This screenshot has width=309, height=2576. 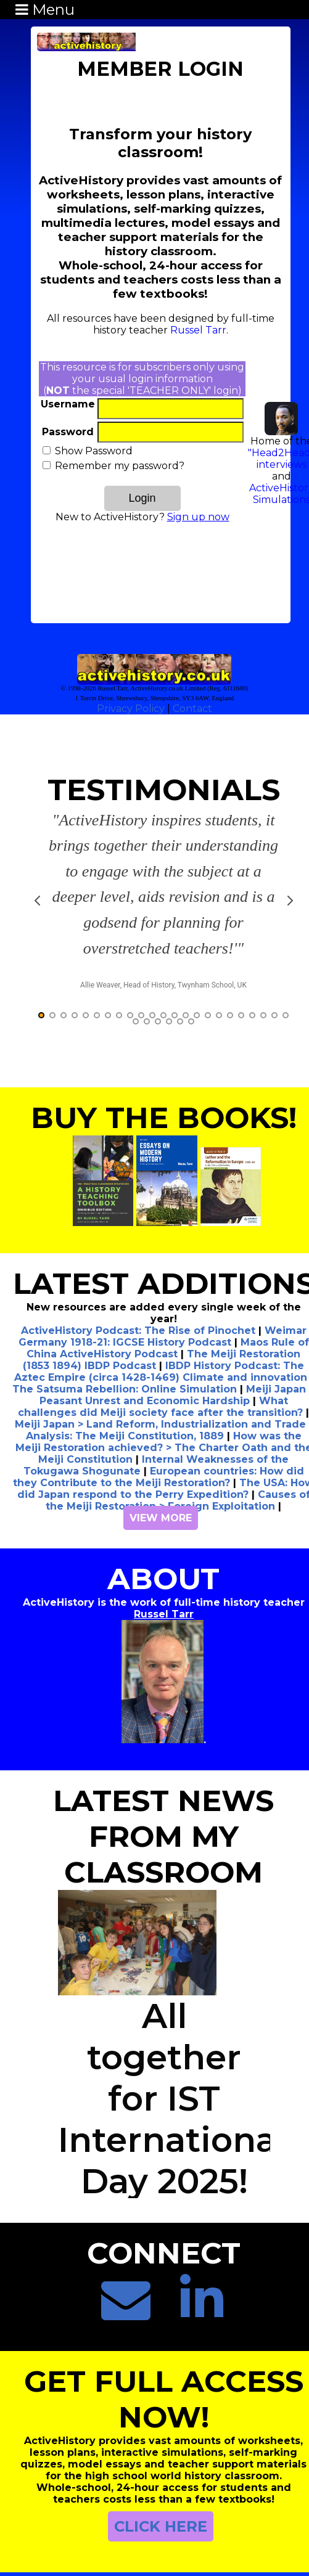 What do you see at coordinates (131, 708) in the screenshot?
I see `Privacy Policy` at bounding box center [131, 708].